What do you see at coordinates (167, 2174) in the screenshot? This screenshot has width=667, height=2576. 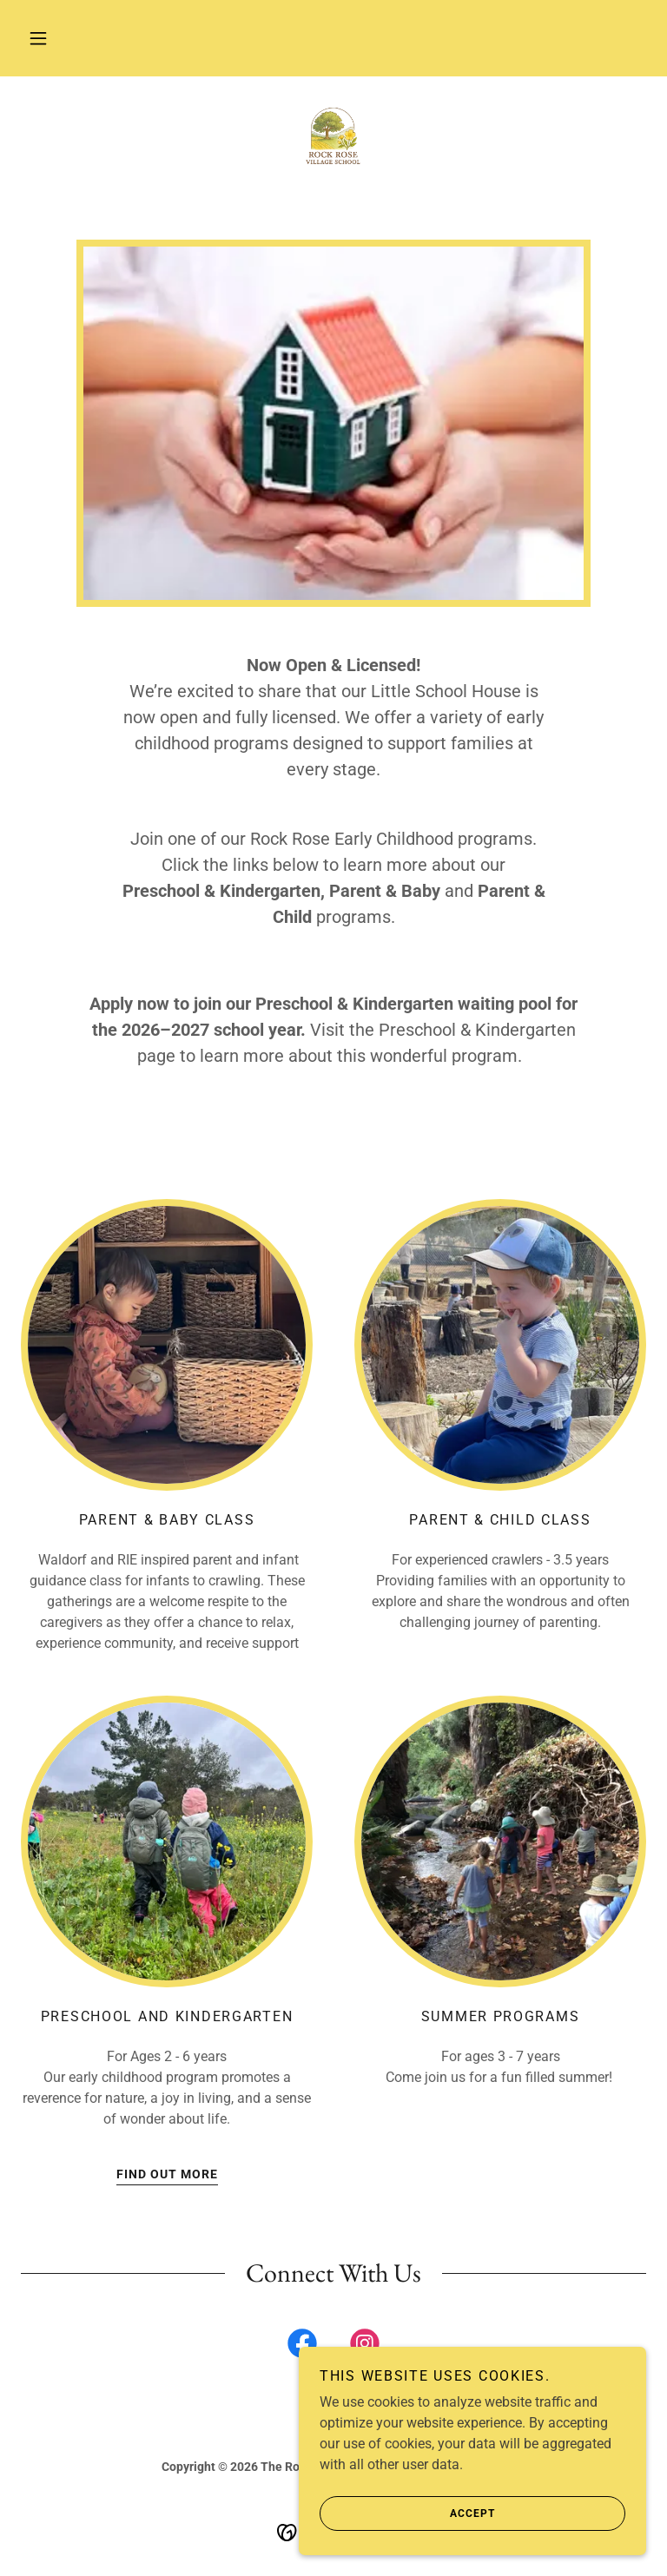 I see `Find out more` at bounding box center [167, 2174].